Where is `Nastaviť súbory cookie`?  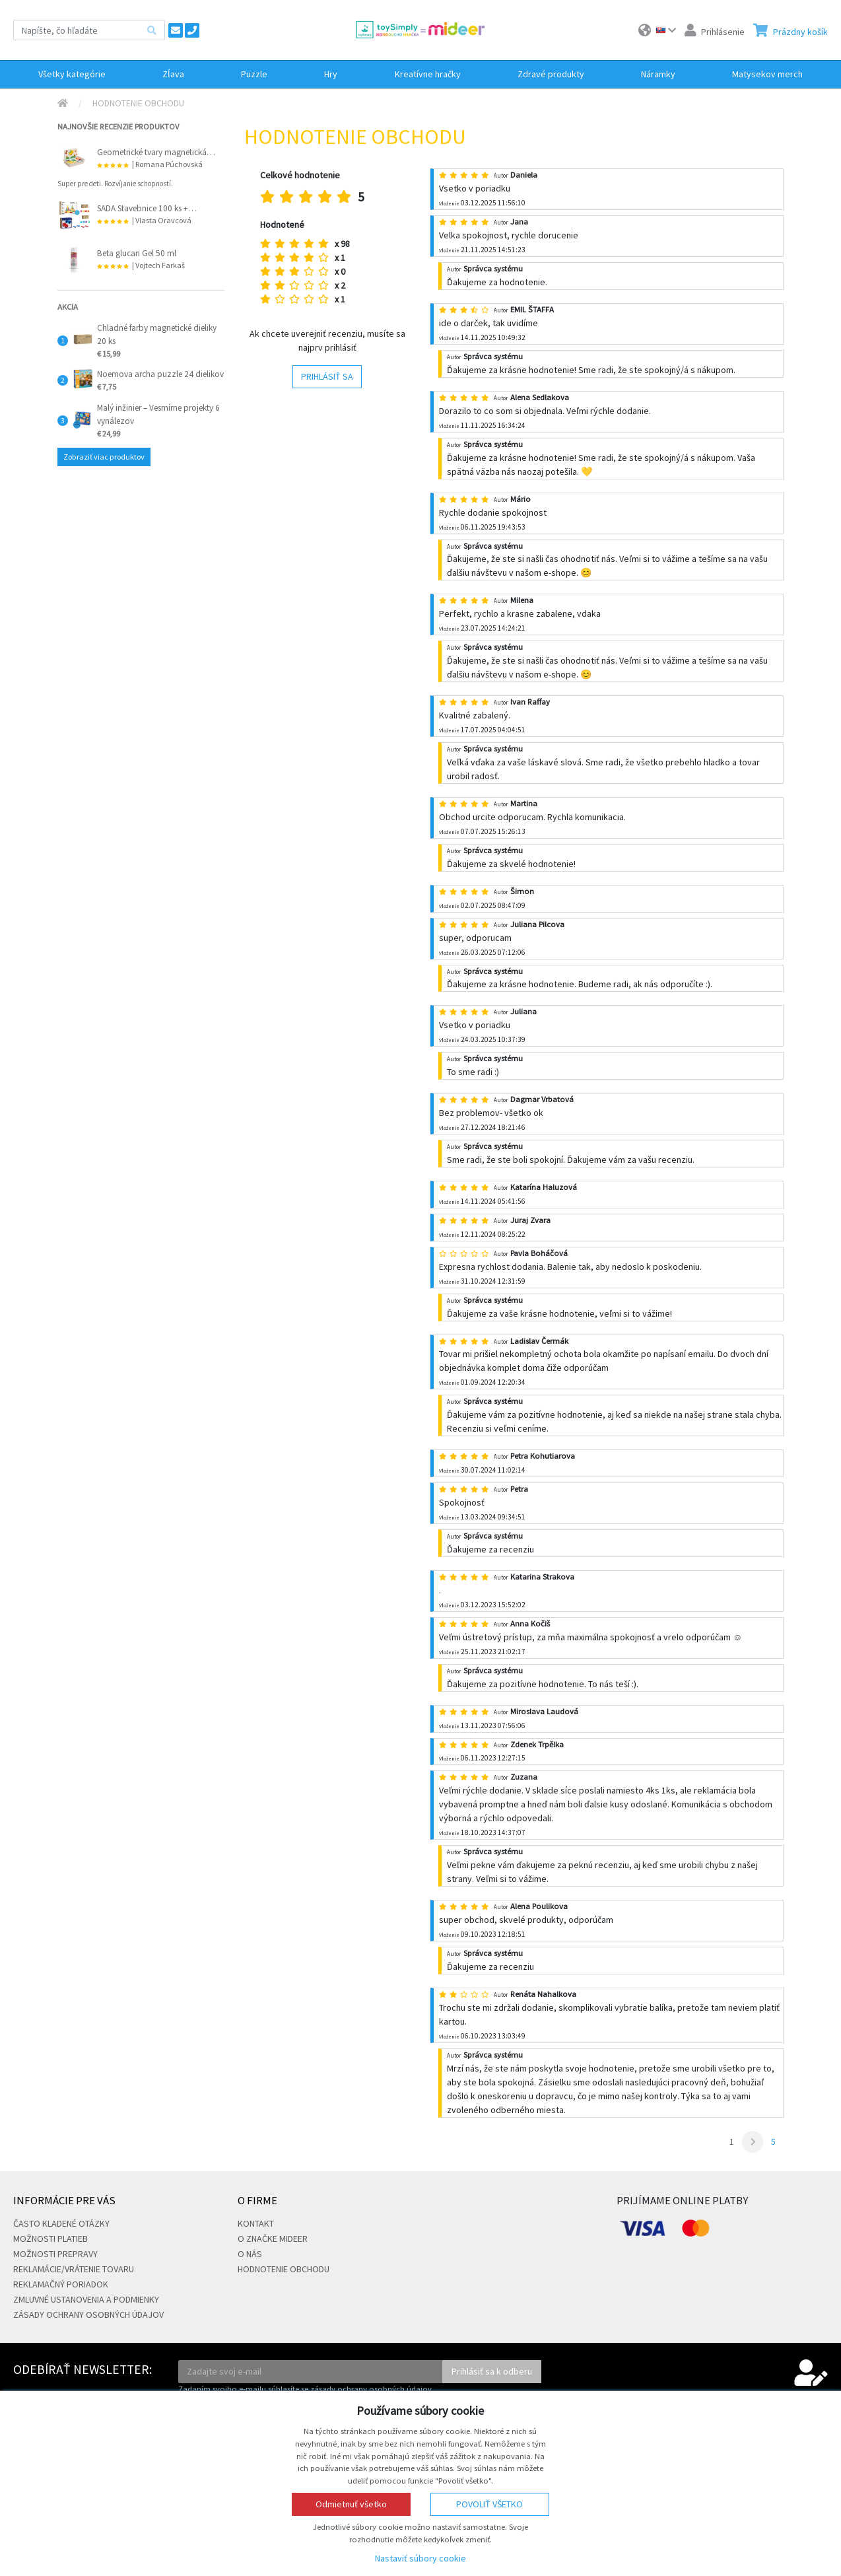
Nastaviť súbory cookie is located at coordinates (420, 2558).